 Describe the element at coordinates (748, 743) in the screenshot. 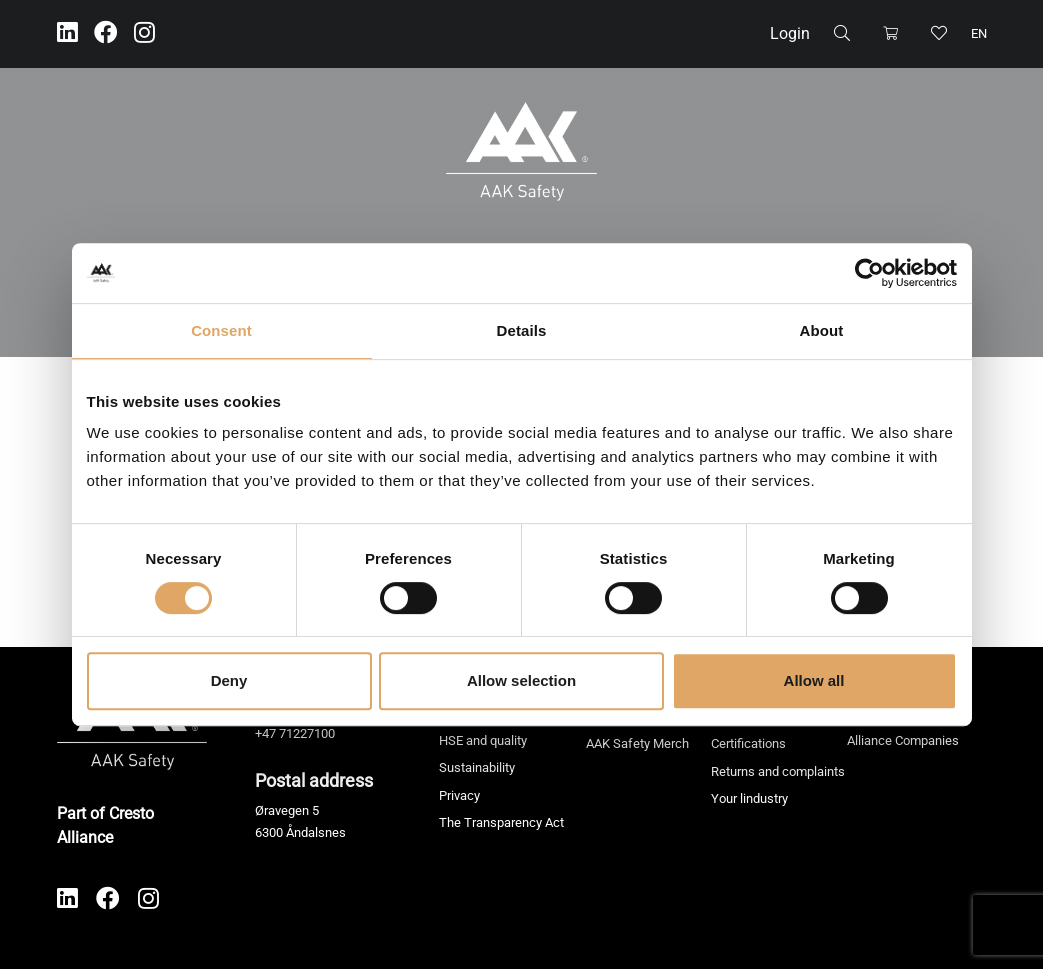

I see `Certifications` at that location.